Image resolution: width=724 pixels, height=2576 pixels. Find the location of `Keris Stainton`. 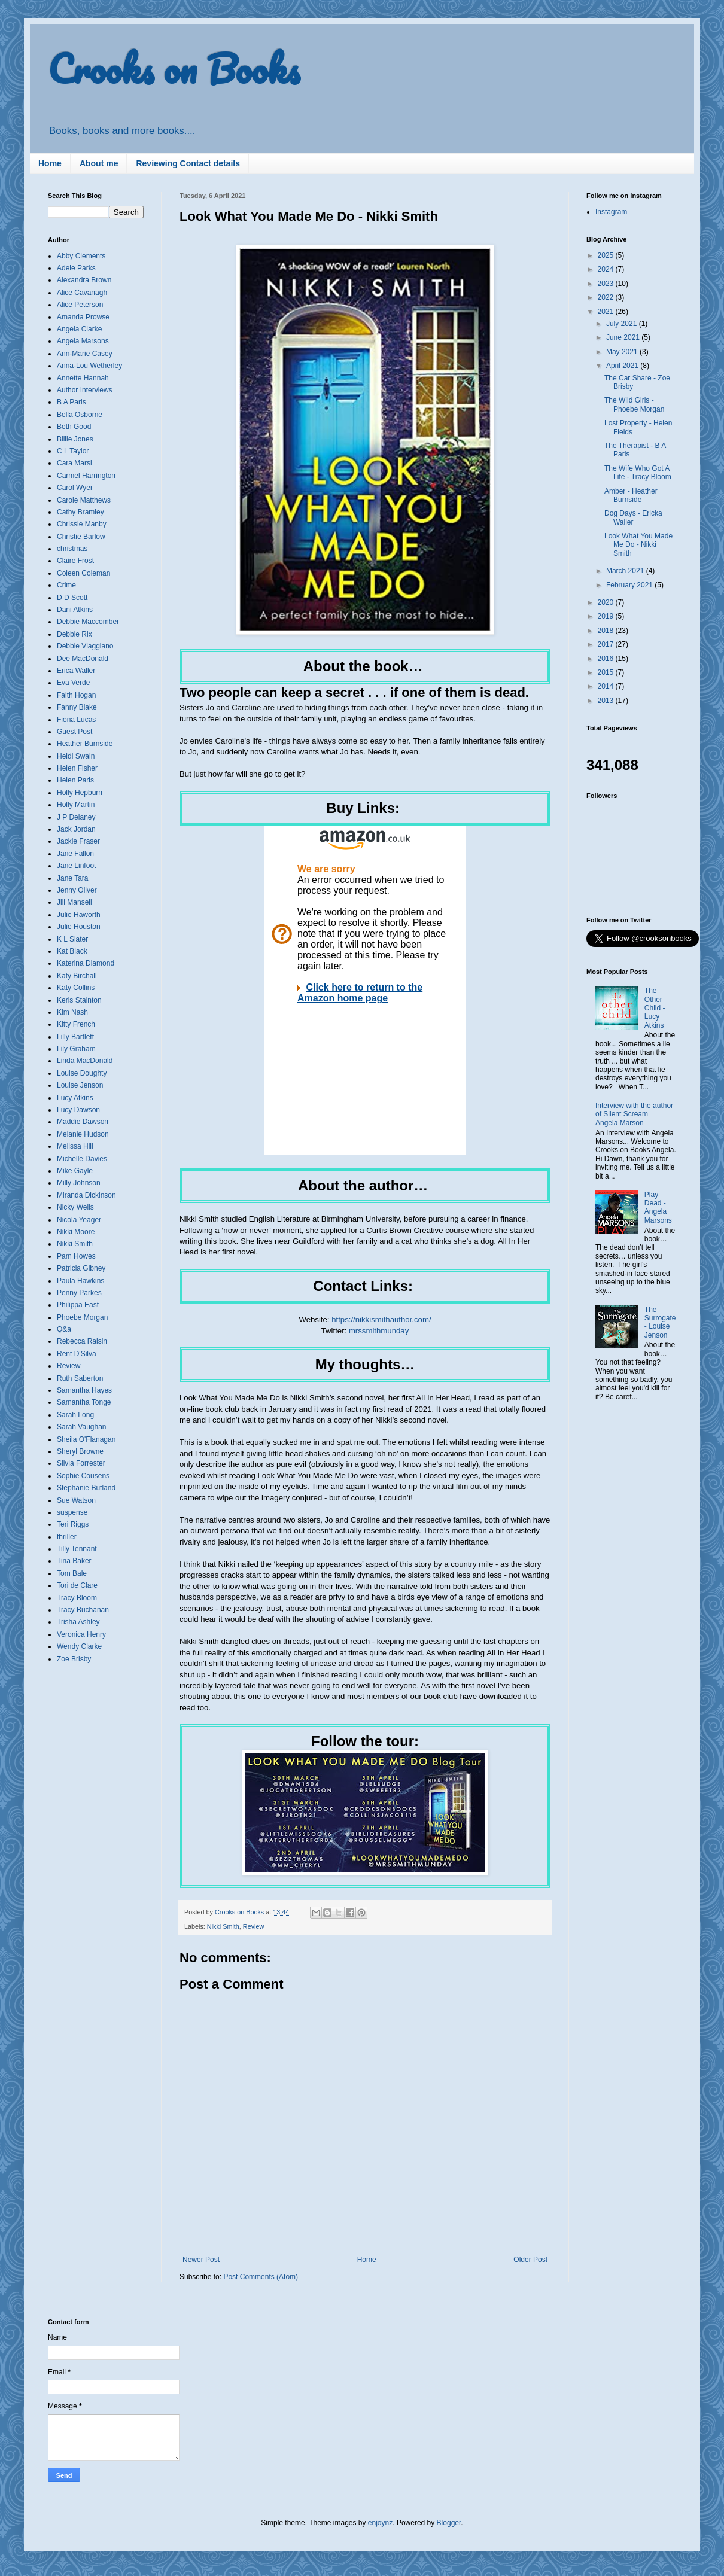

Keris Stainton is located at coordinates (79, 1000).